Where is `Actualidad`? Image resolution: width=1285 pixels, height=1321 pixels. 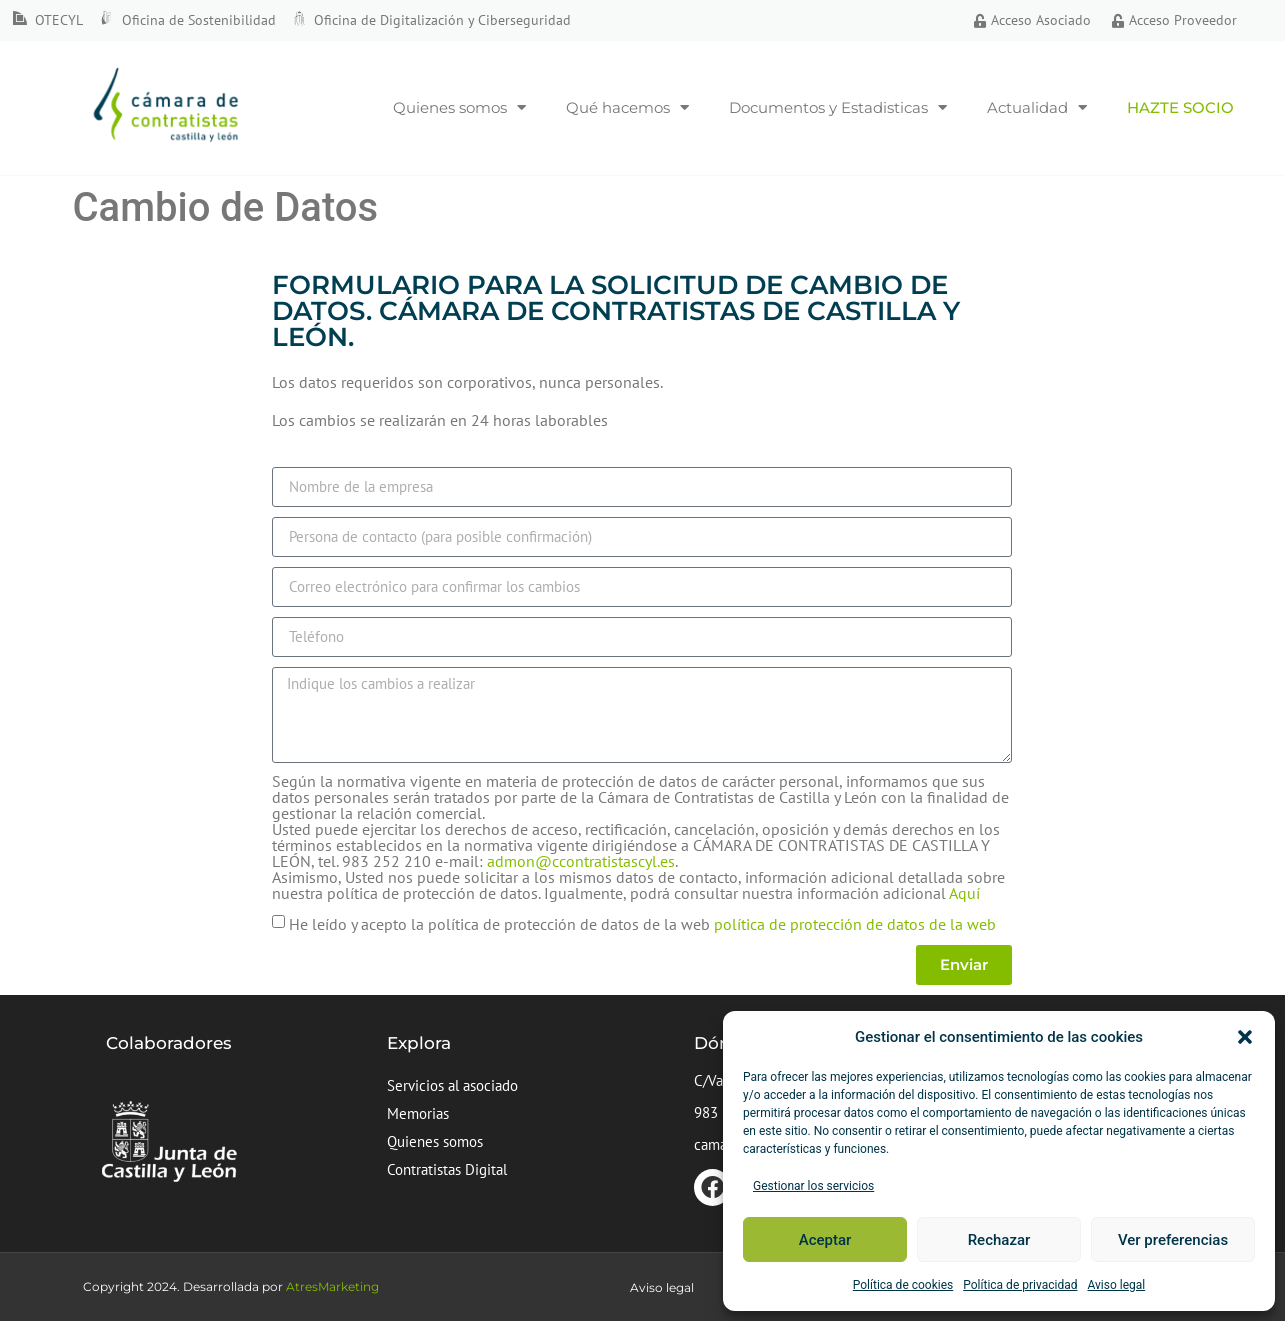 Actualidad is located at coordinates (1037, 107).